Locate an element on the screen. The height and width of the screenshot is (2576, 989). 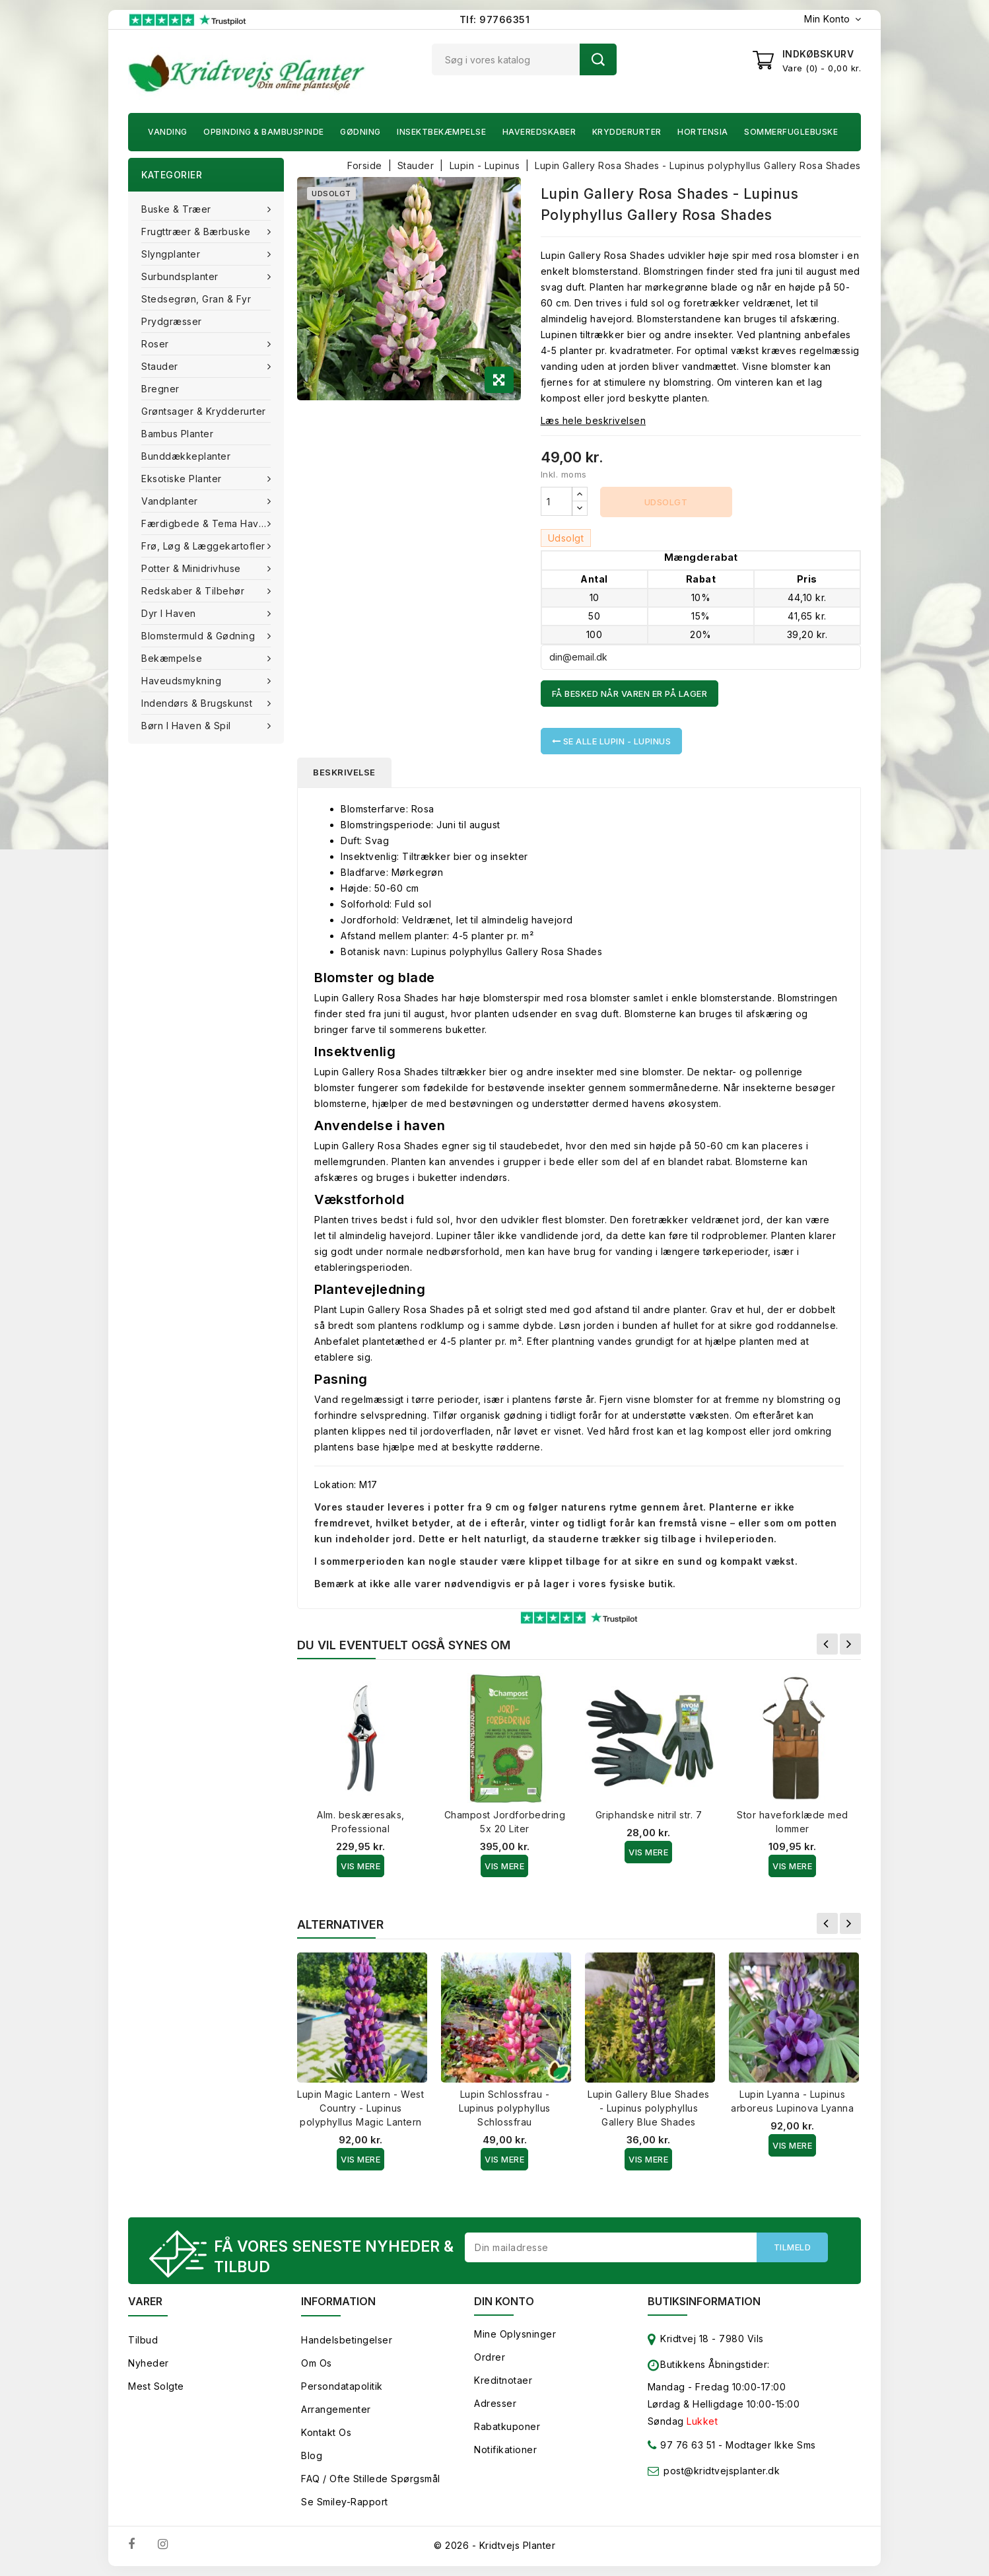
Krydderurter is located at coordinates (627, 132).